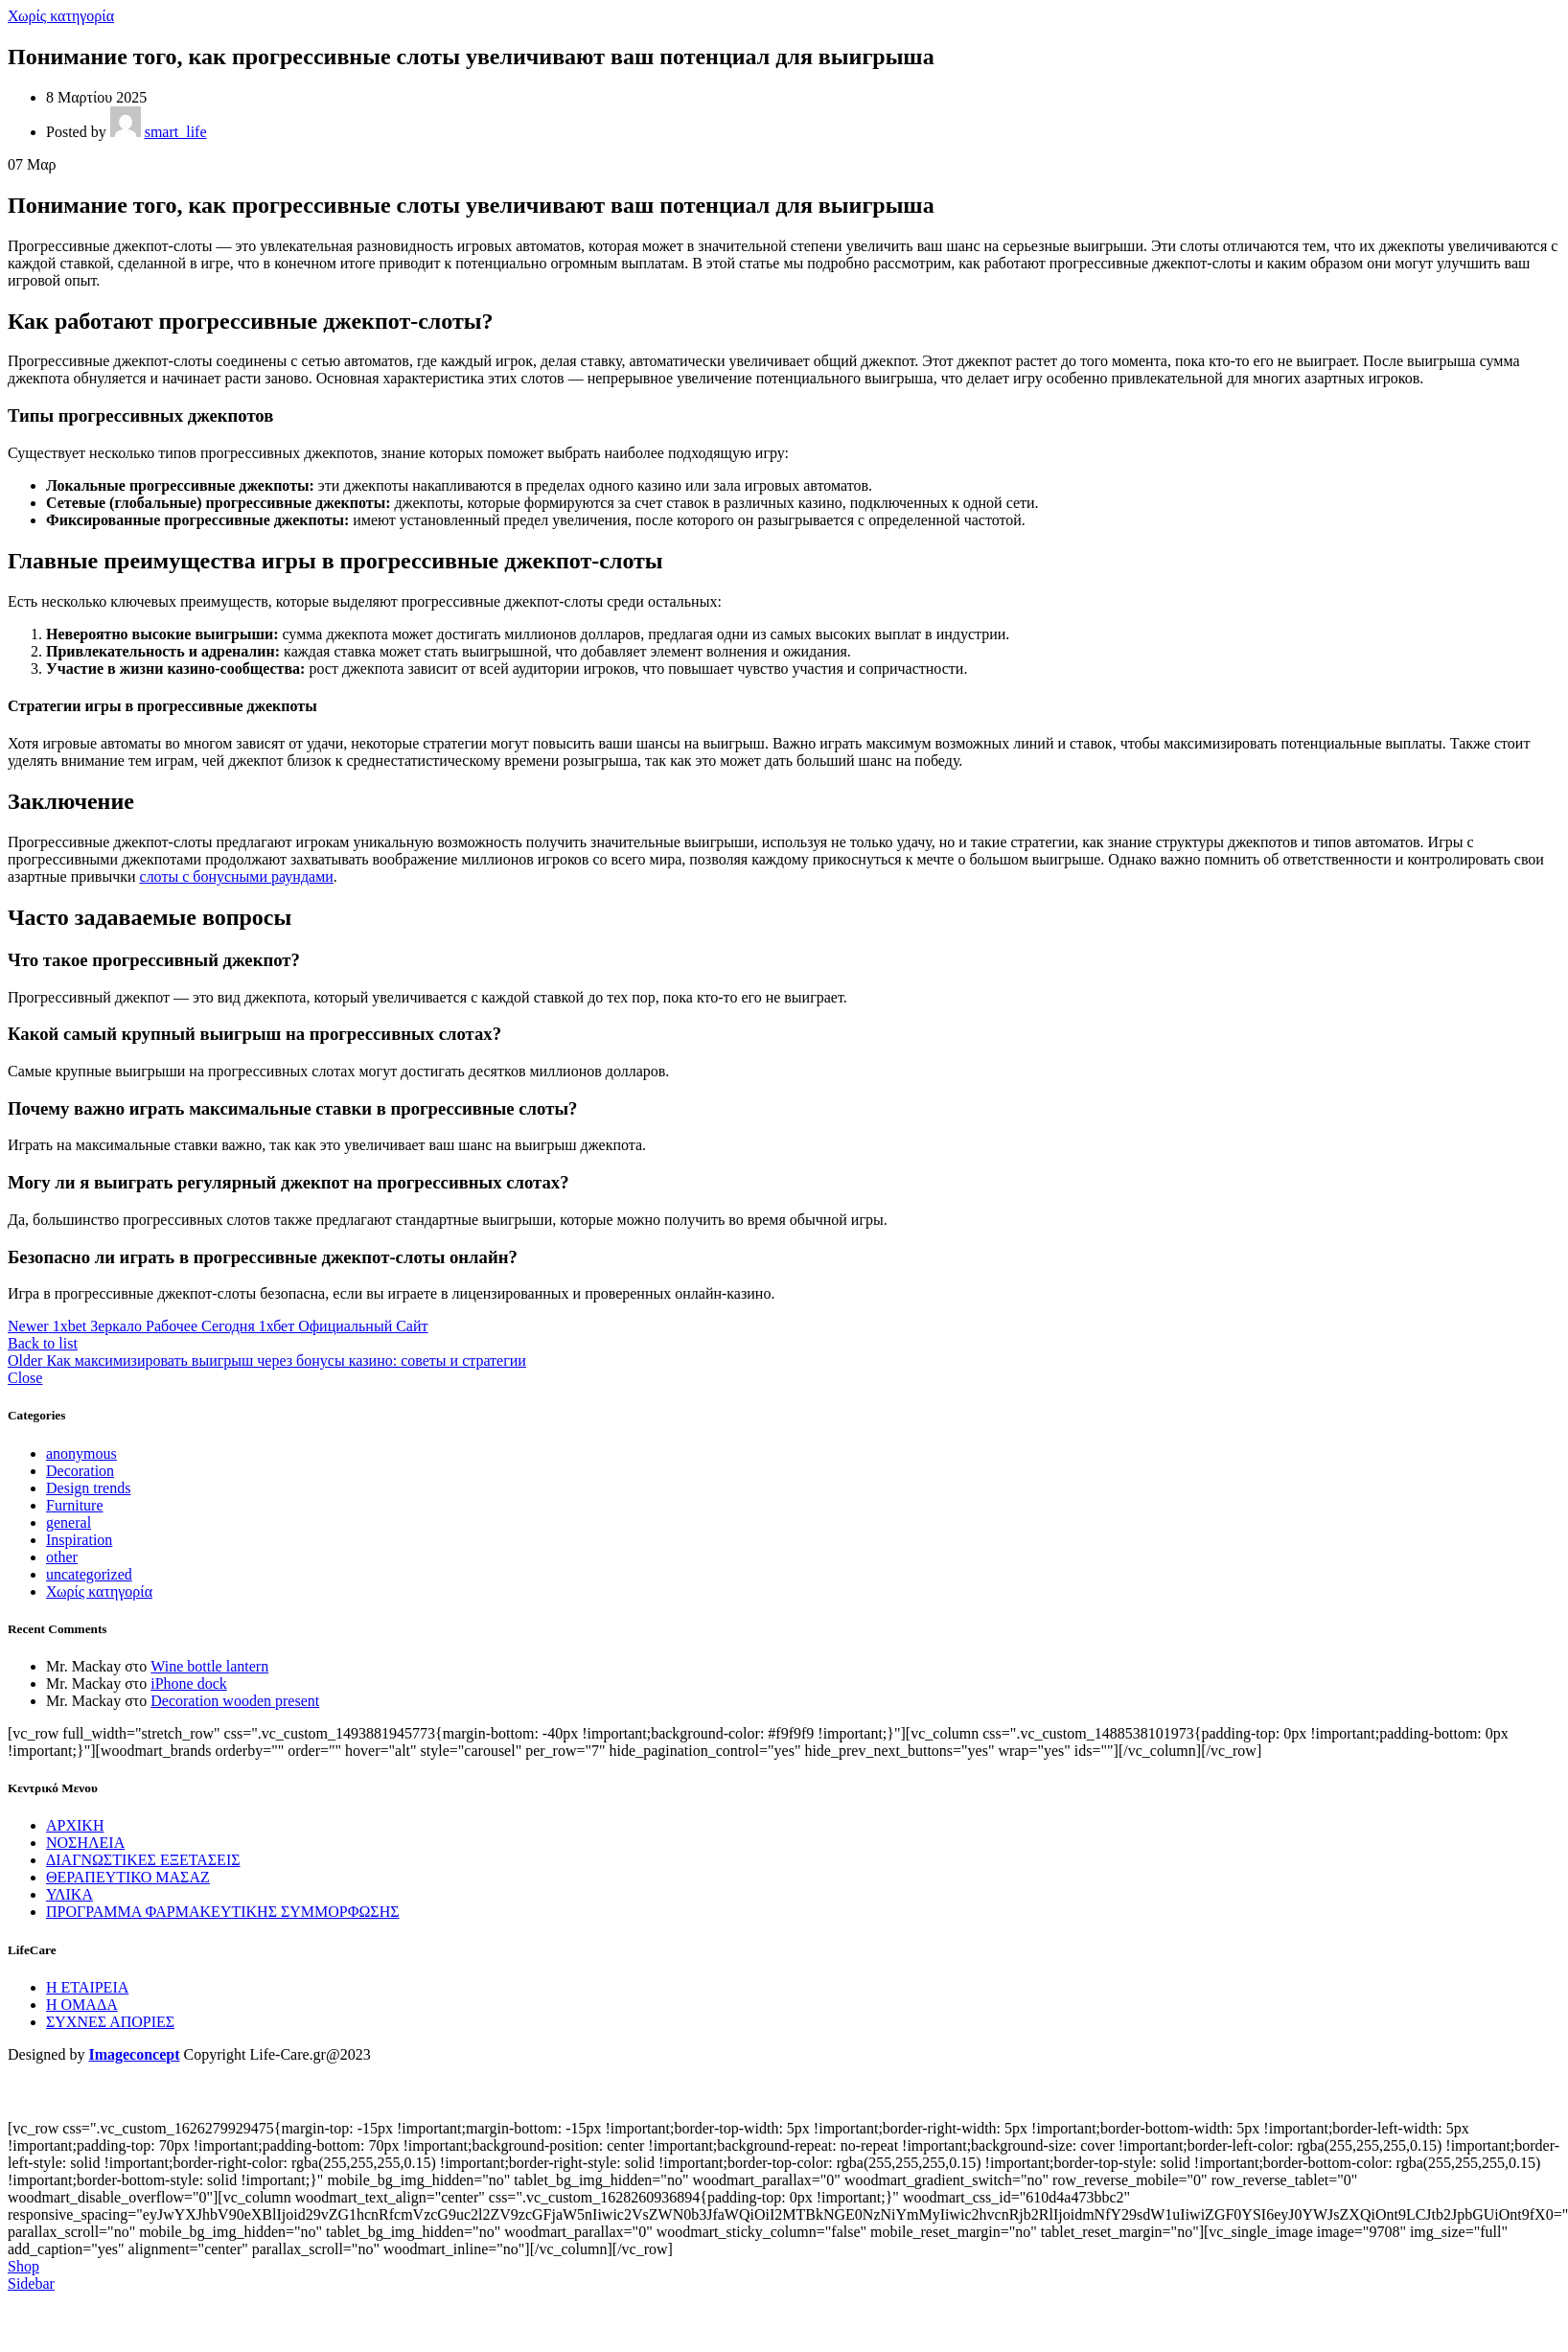 The image size is (1568, 2352). What do you see at coordinates (80, 1471) in the screenshot?
I see `Decoration` at bounding box center [80, 1471].